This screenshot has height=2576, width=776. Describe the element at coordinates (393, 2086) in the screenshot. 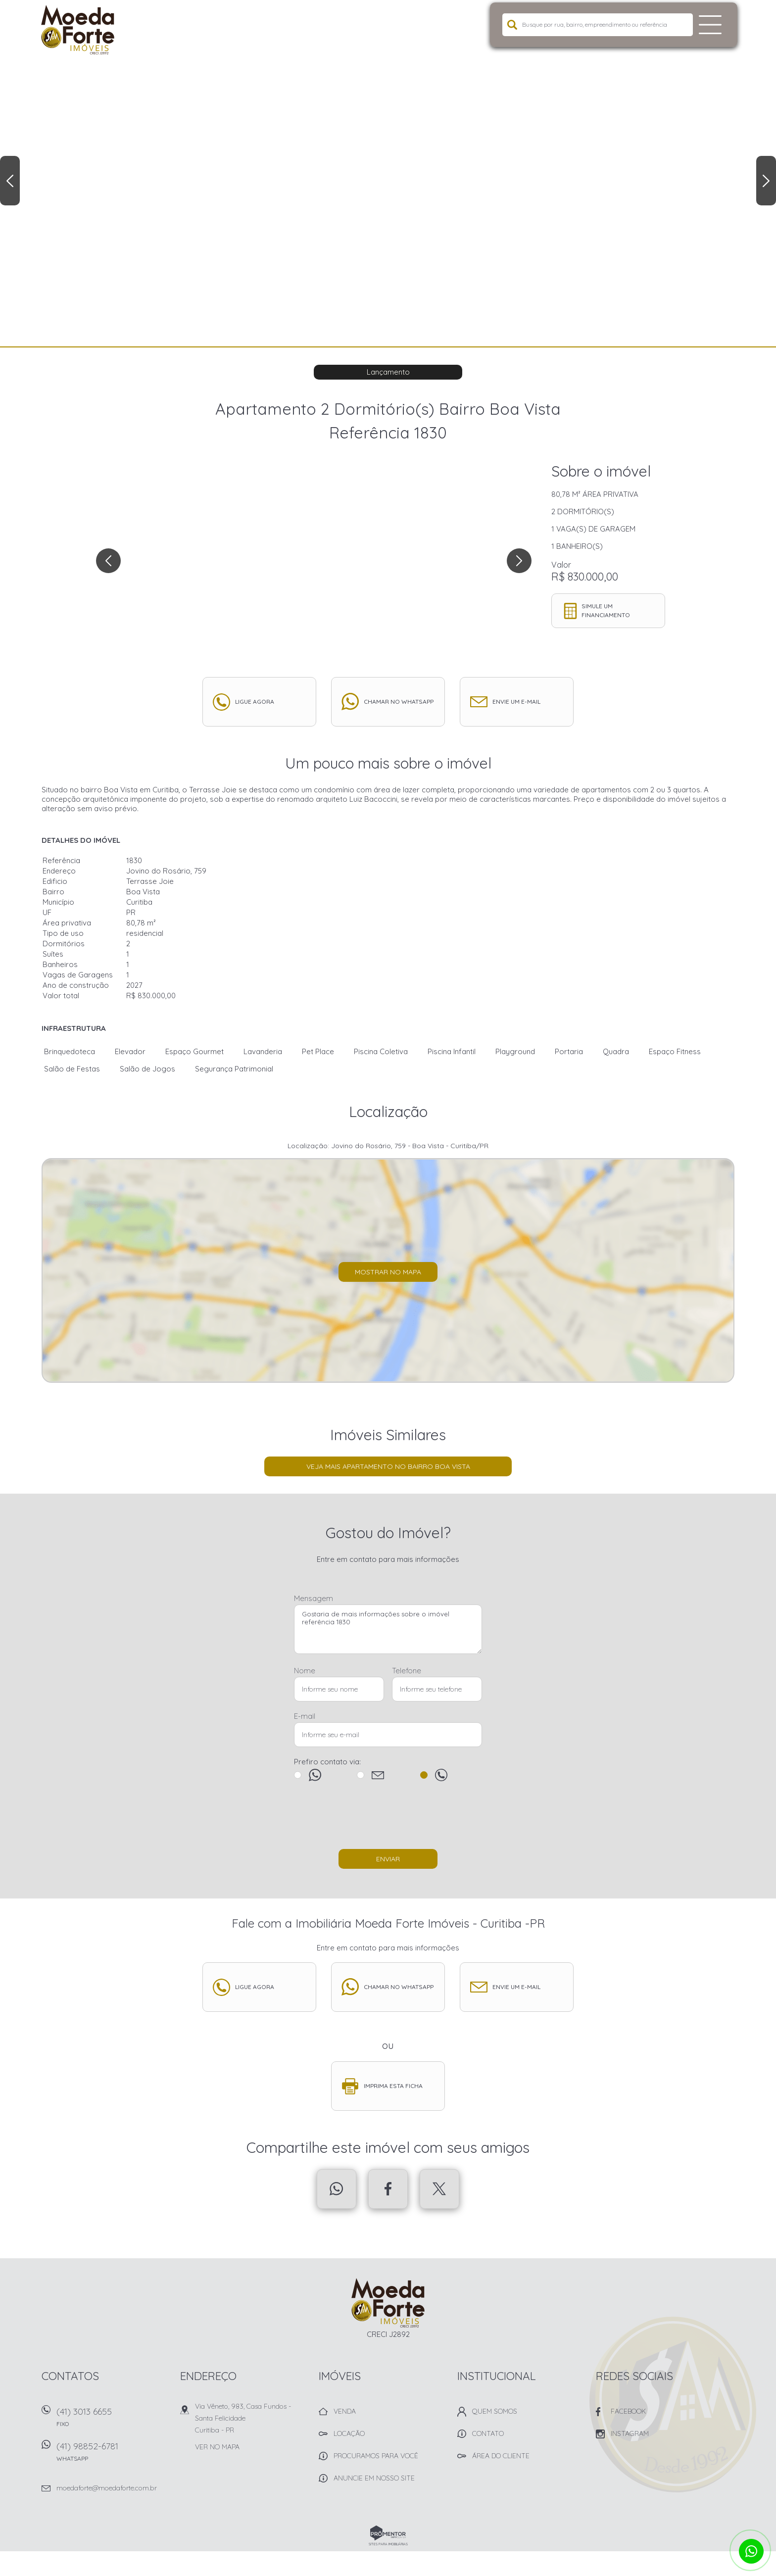

I see `Imprima esta ficha` at that location.